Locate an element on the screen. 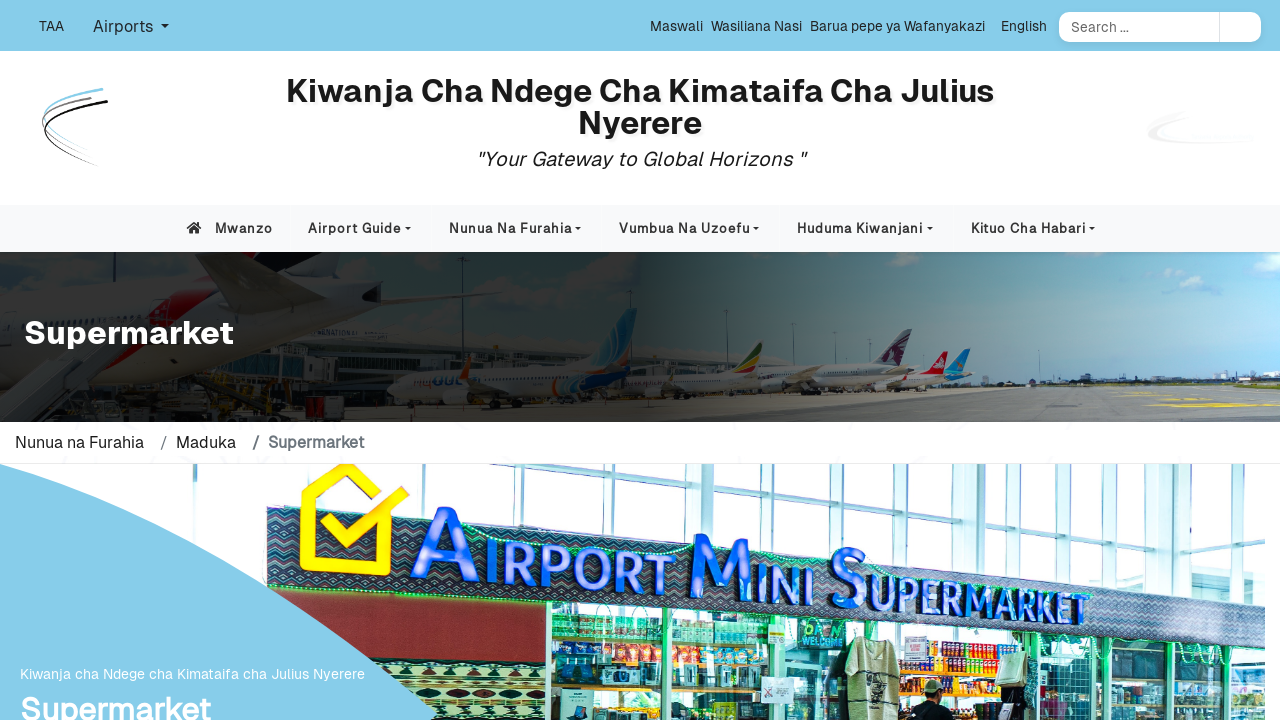 This screenshot has height=720, width=1280. Kituo cha Habari is located at coordinates (1028, 228).